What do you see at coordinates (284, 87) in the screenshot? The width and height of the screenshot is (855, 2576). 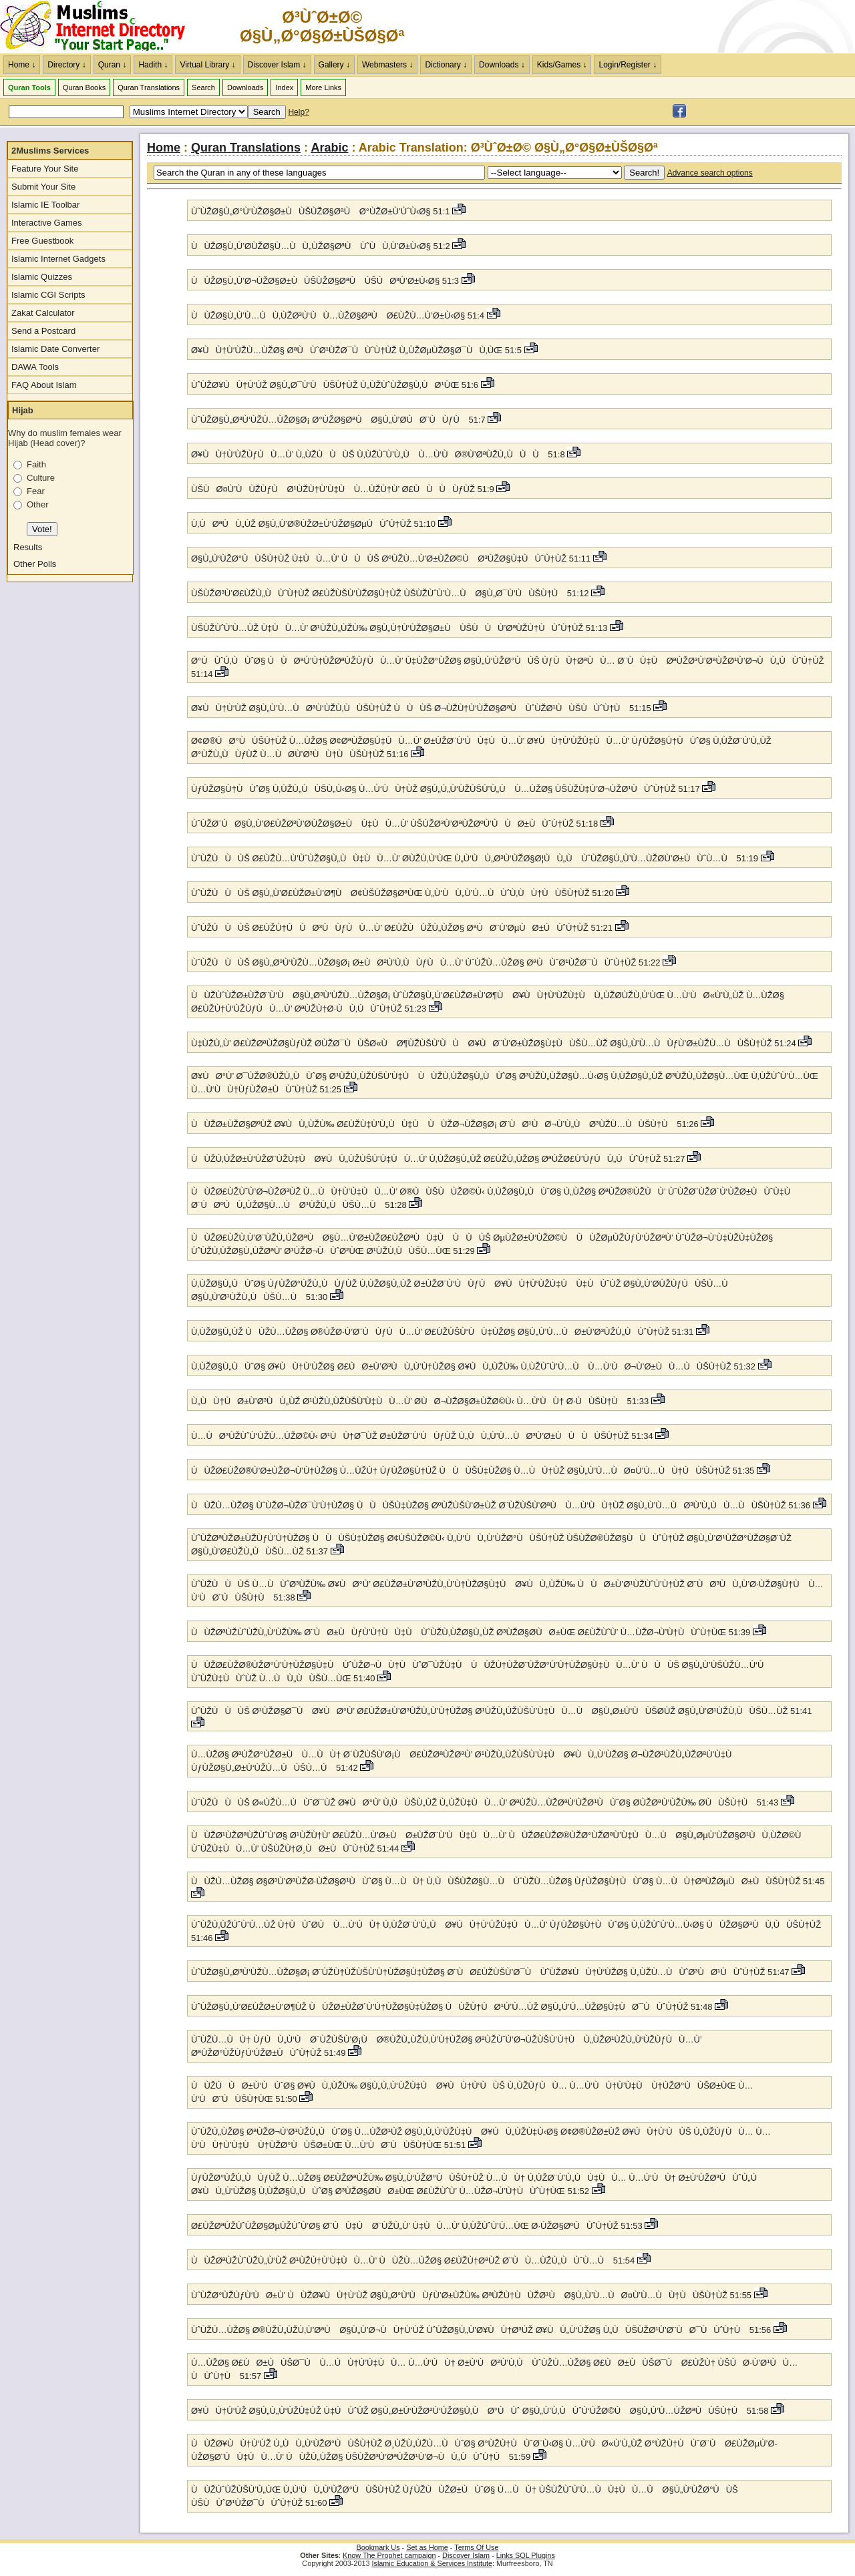 I see `Index` at bounding box center [284, 87].